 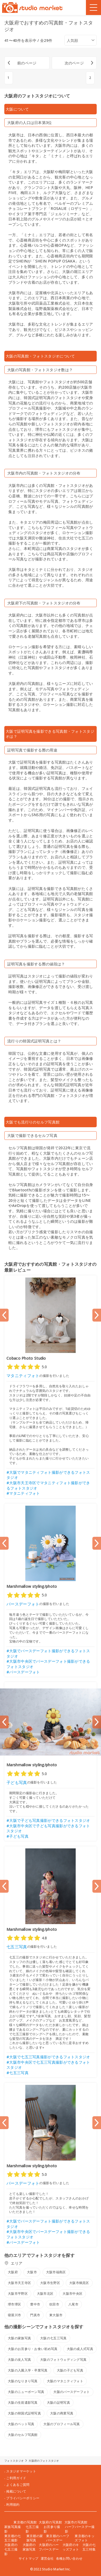 I want to click on [Next slide], so click(x=96, y=1315).